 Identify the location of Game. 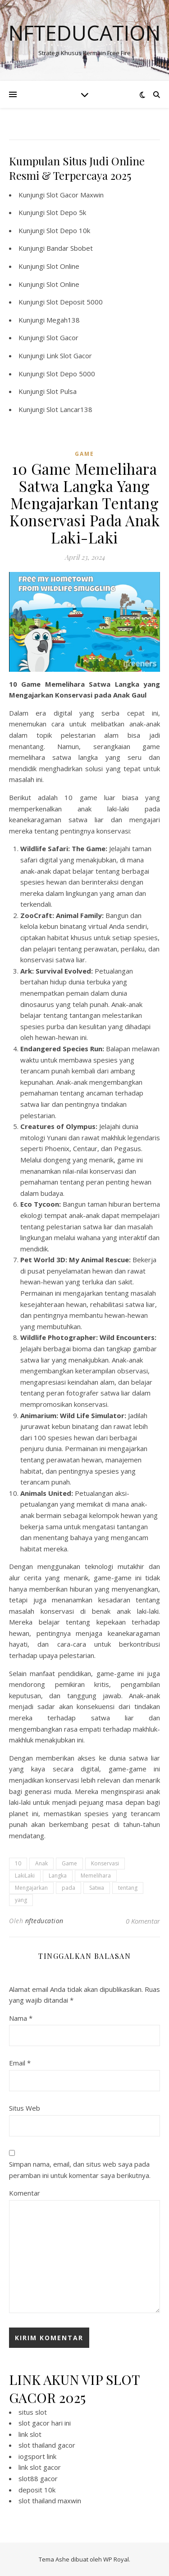
(69, 1863).